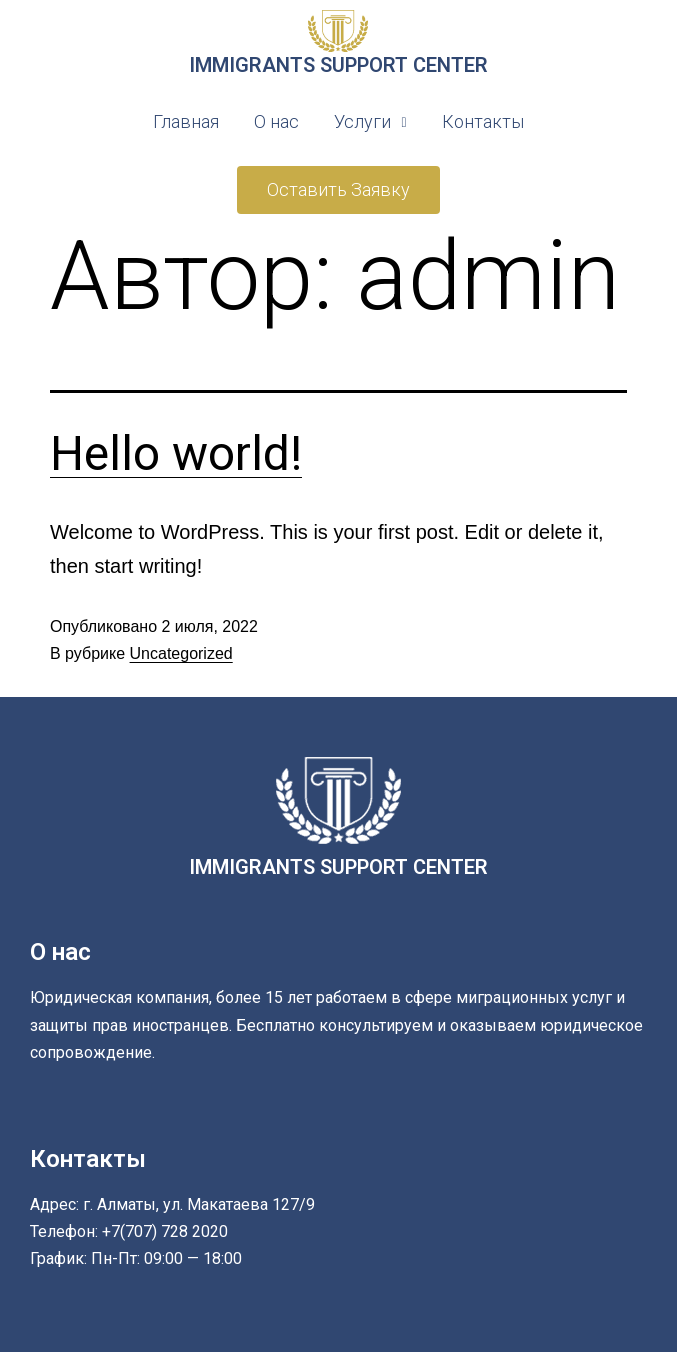 Image resolution: width=677 pixels, height=1352 pixels. What do you see at coordinates (181, 653) in the screenshot?
I see `Uncategorized` at bounding box center [181, 653].